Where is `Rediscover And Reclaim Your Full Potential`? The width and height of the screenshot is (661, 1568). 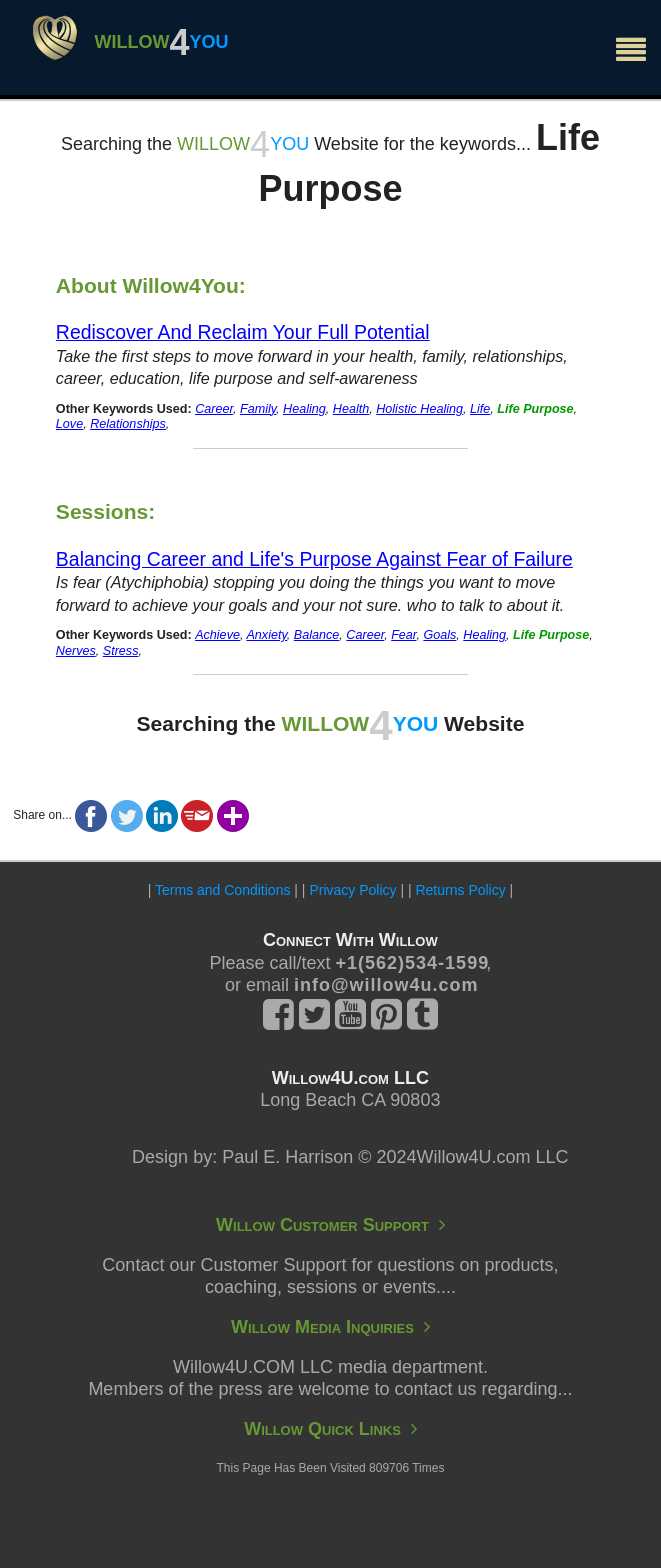
Rediscover And Reclaim Your Full Potential is located at coordinates (243, 332).